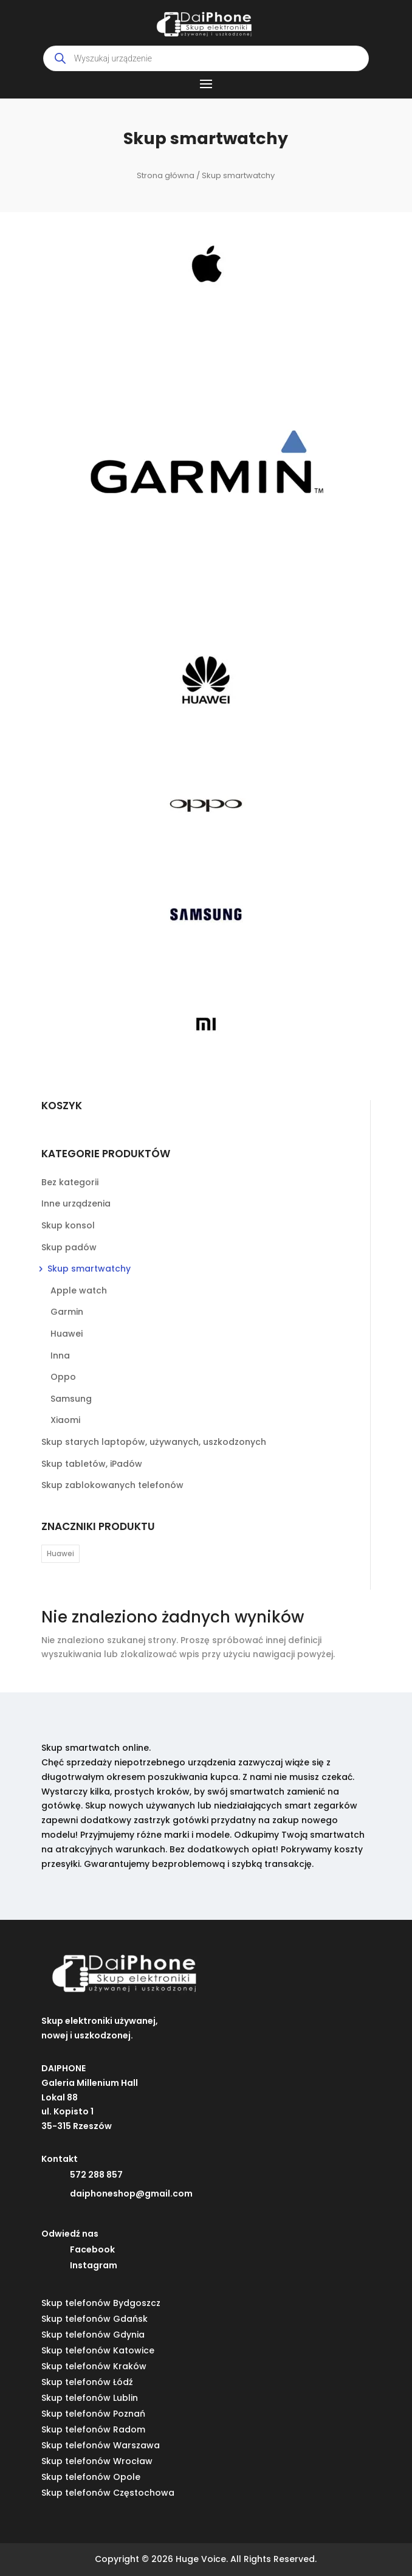  Describe the element at coordinates (93, 2334) in the screenshot. I see `Skup telefonów Gdynia` at that location.